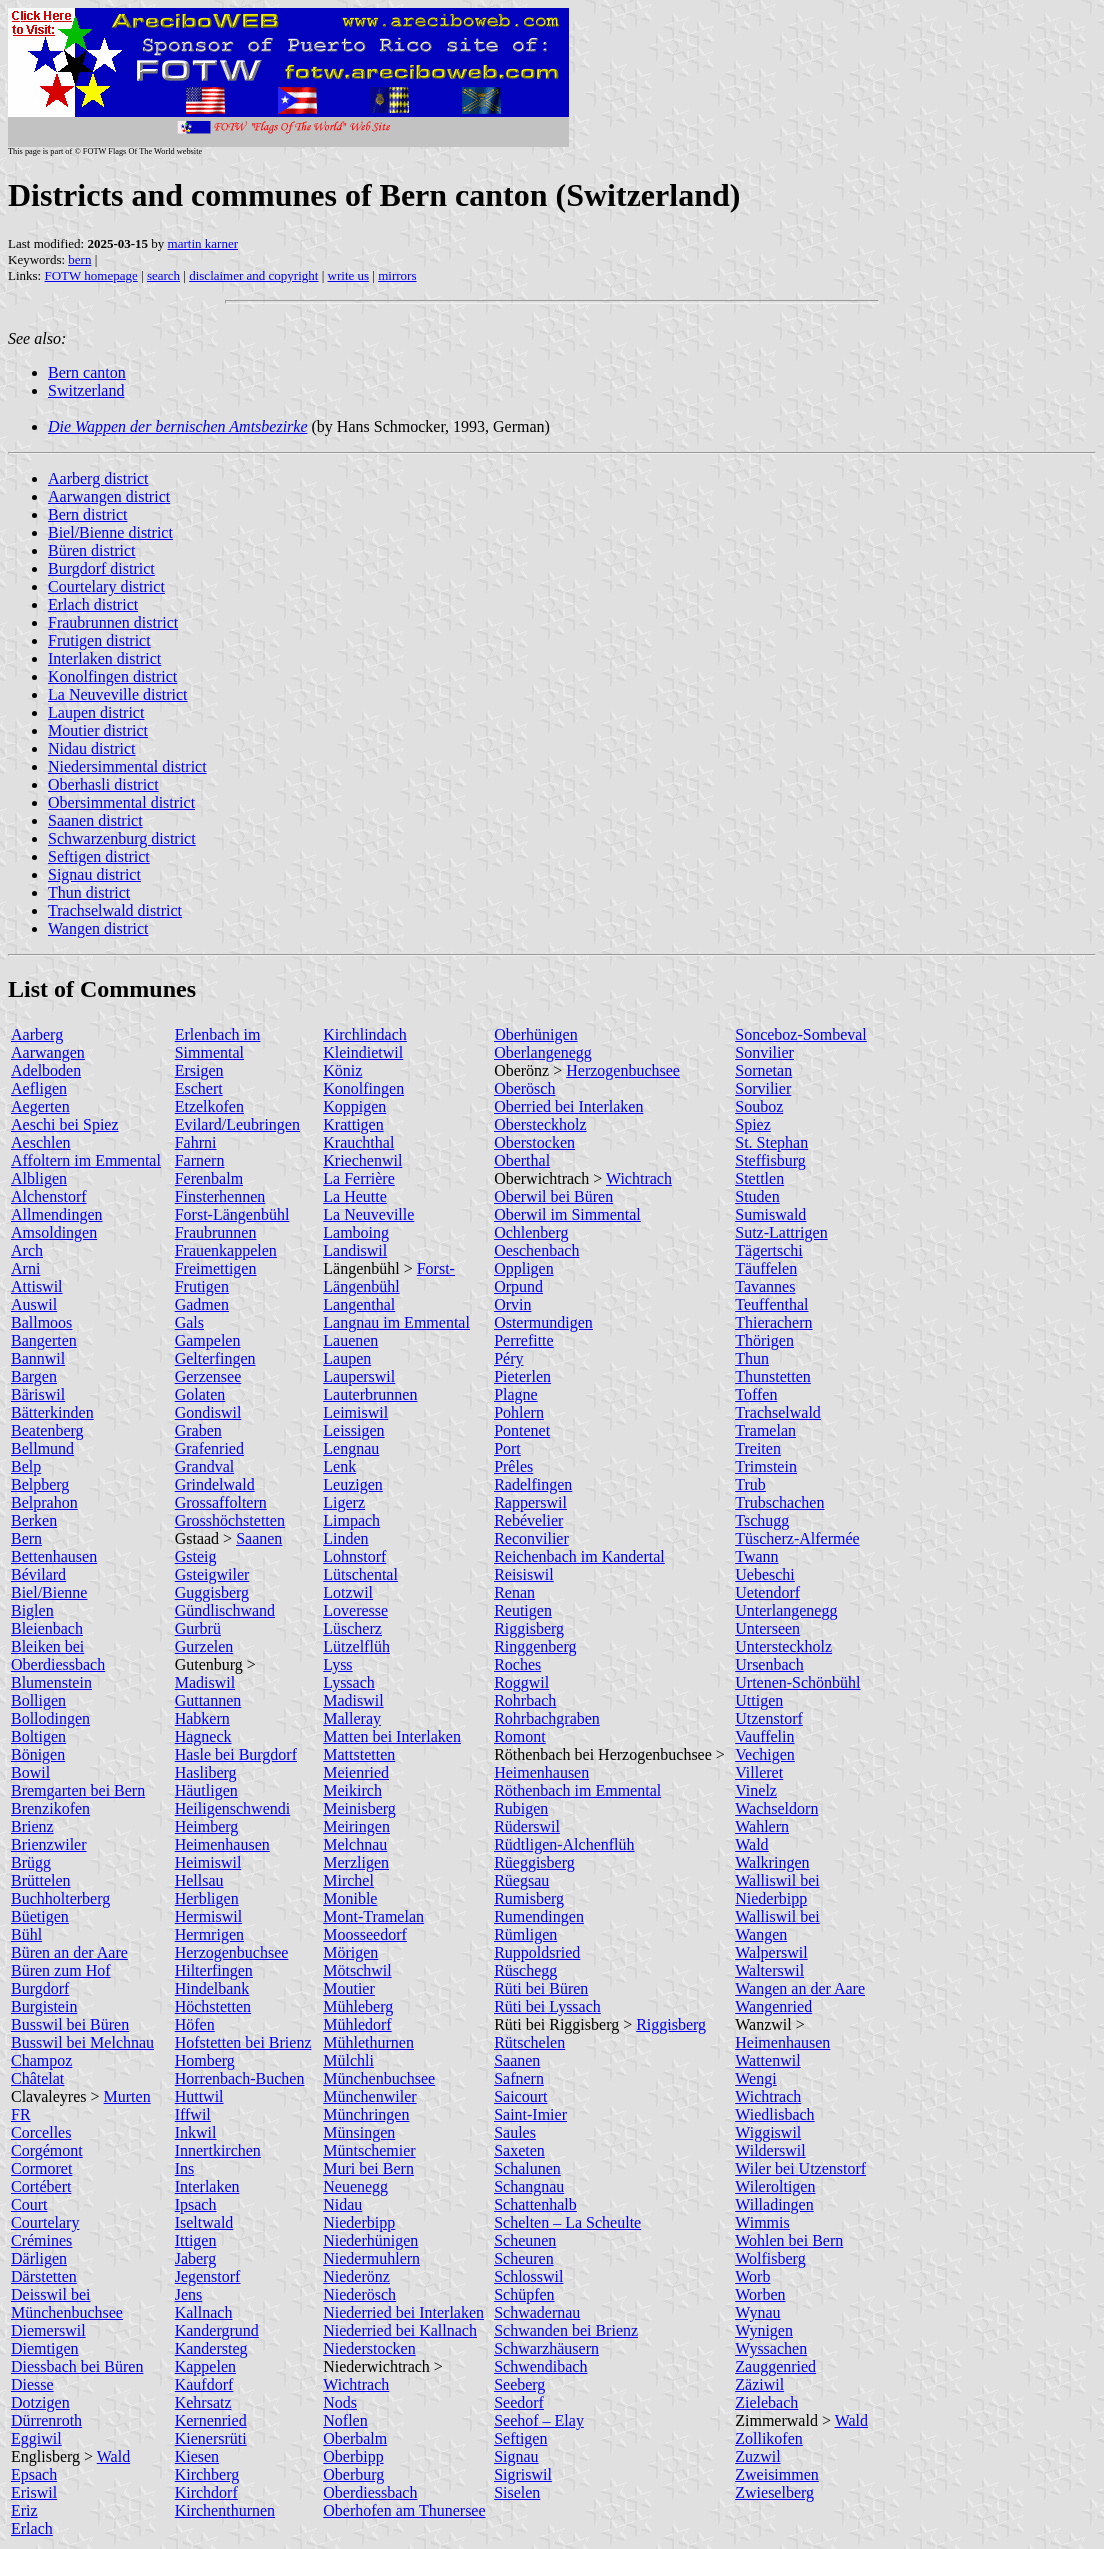 The width and height of the screenshot is (1104, 2549). I want to click on Oberburg, so click(353, 2474).